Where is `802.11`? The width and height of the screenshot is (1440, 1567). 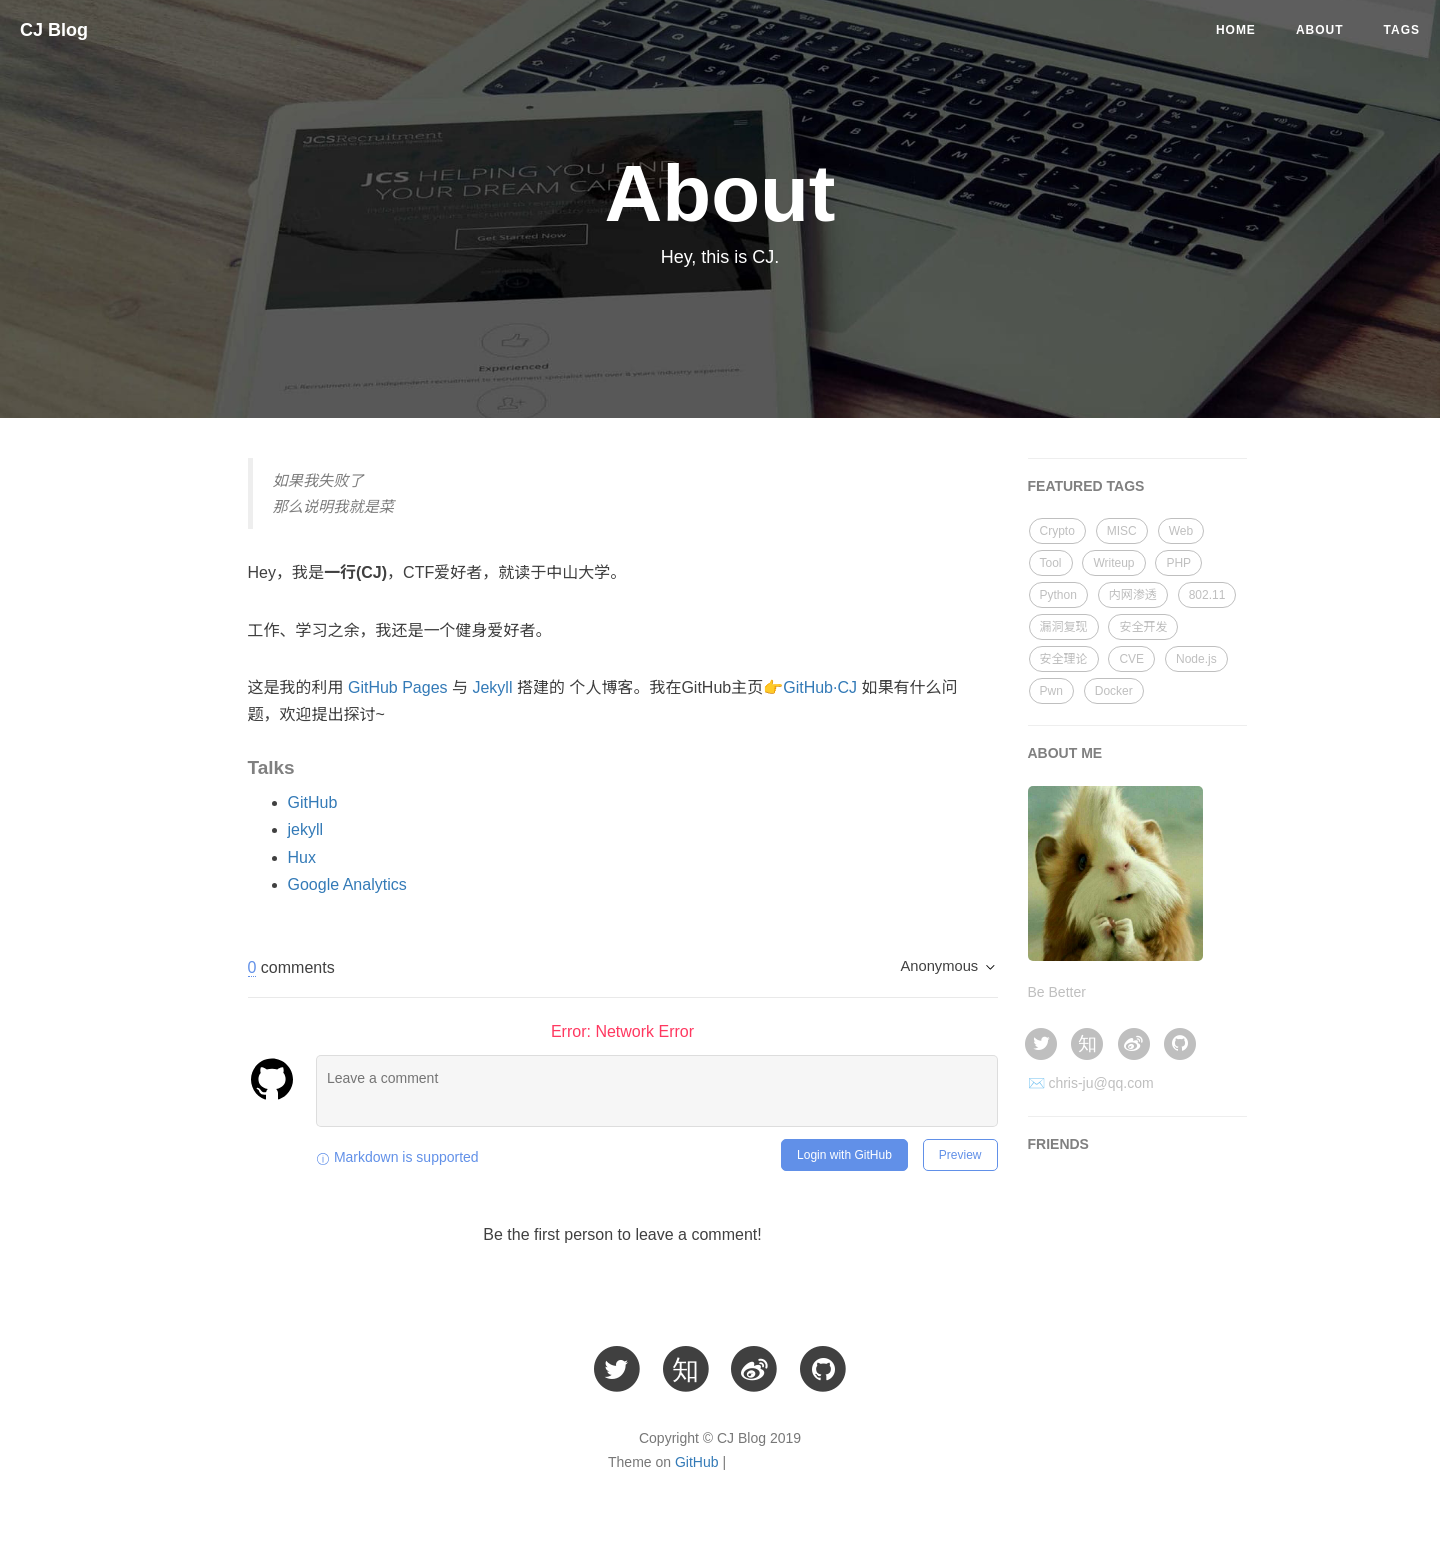
802.11 is located at coordinates (1207, 595).